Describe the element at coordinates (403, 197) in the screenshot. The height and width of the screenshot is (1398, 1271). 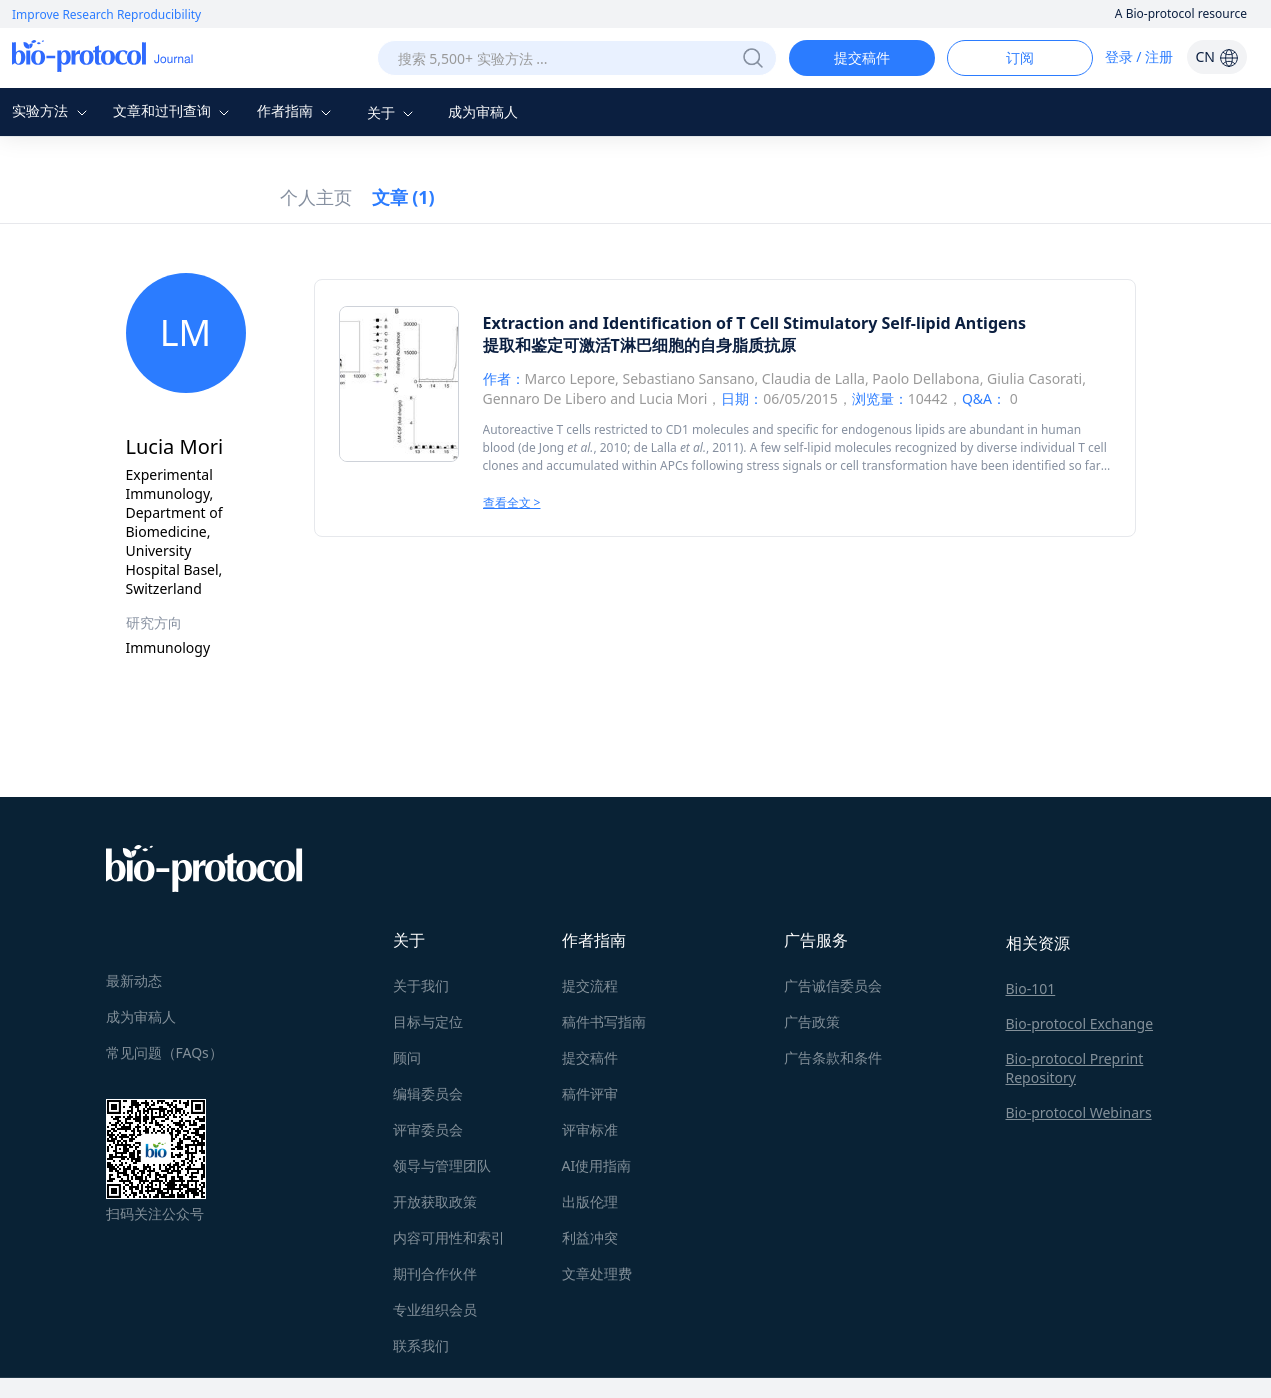
I see `文章` at that location.